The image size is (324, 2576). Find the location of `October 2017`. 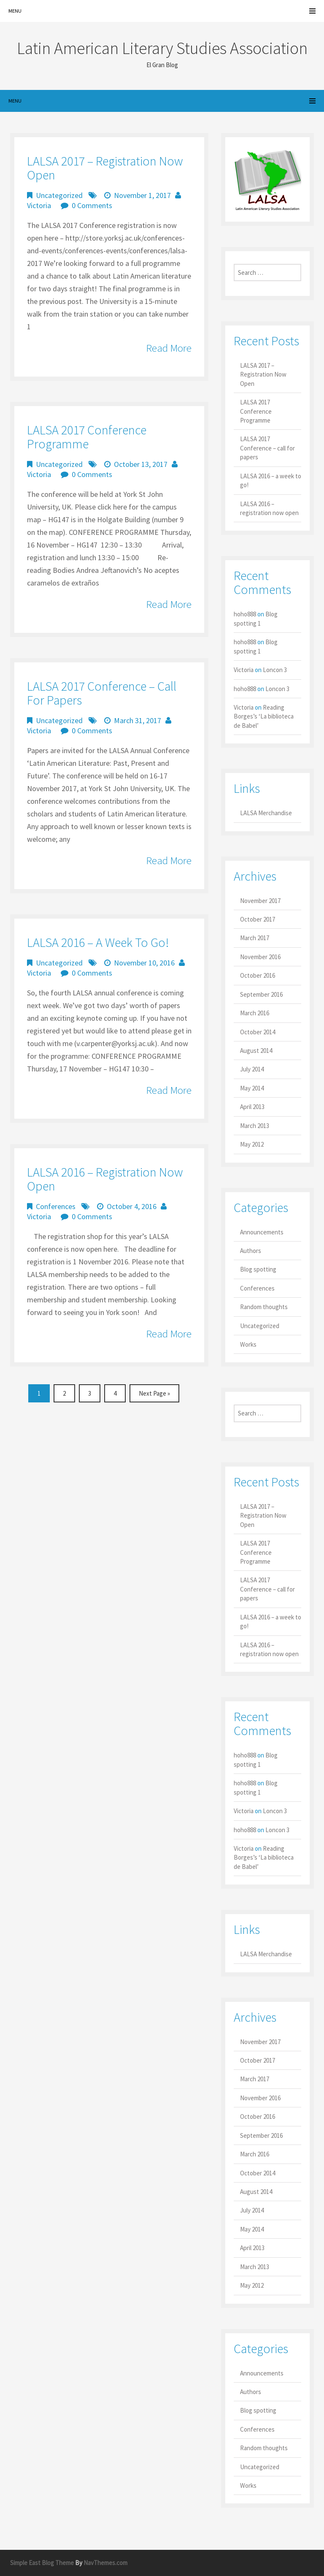

October 2017 is located at coordinates (257, 919).